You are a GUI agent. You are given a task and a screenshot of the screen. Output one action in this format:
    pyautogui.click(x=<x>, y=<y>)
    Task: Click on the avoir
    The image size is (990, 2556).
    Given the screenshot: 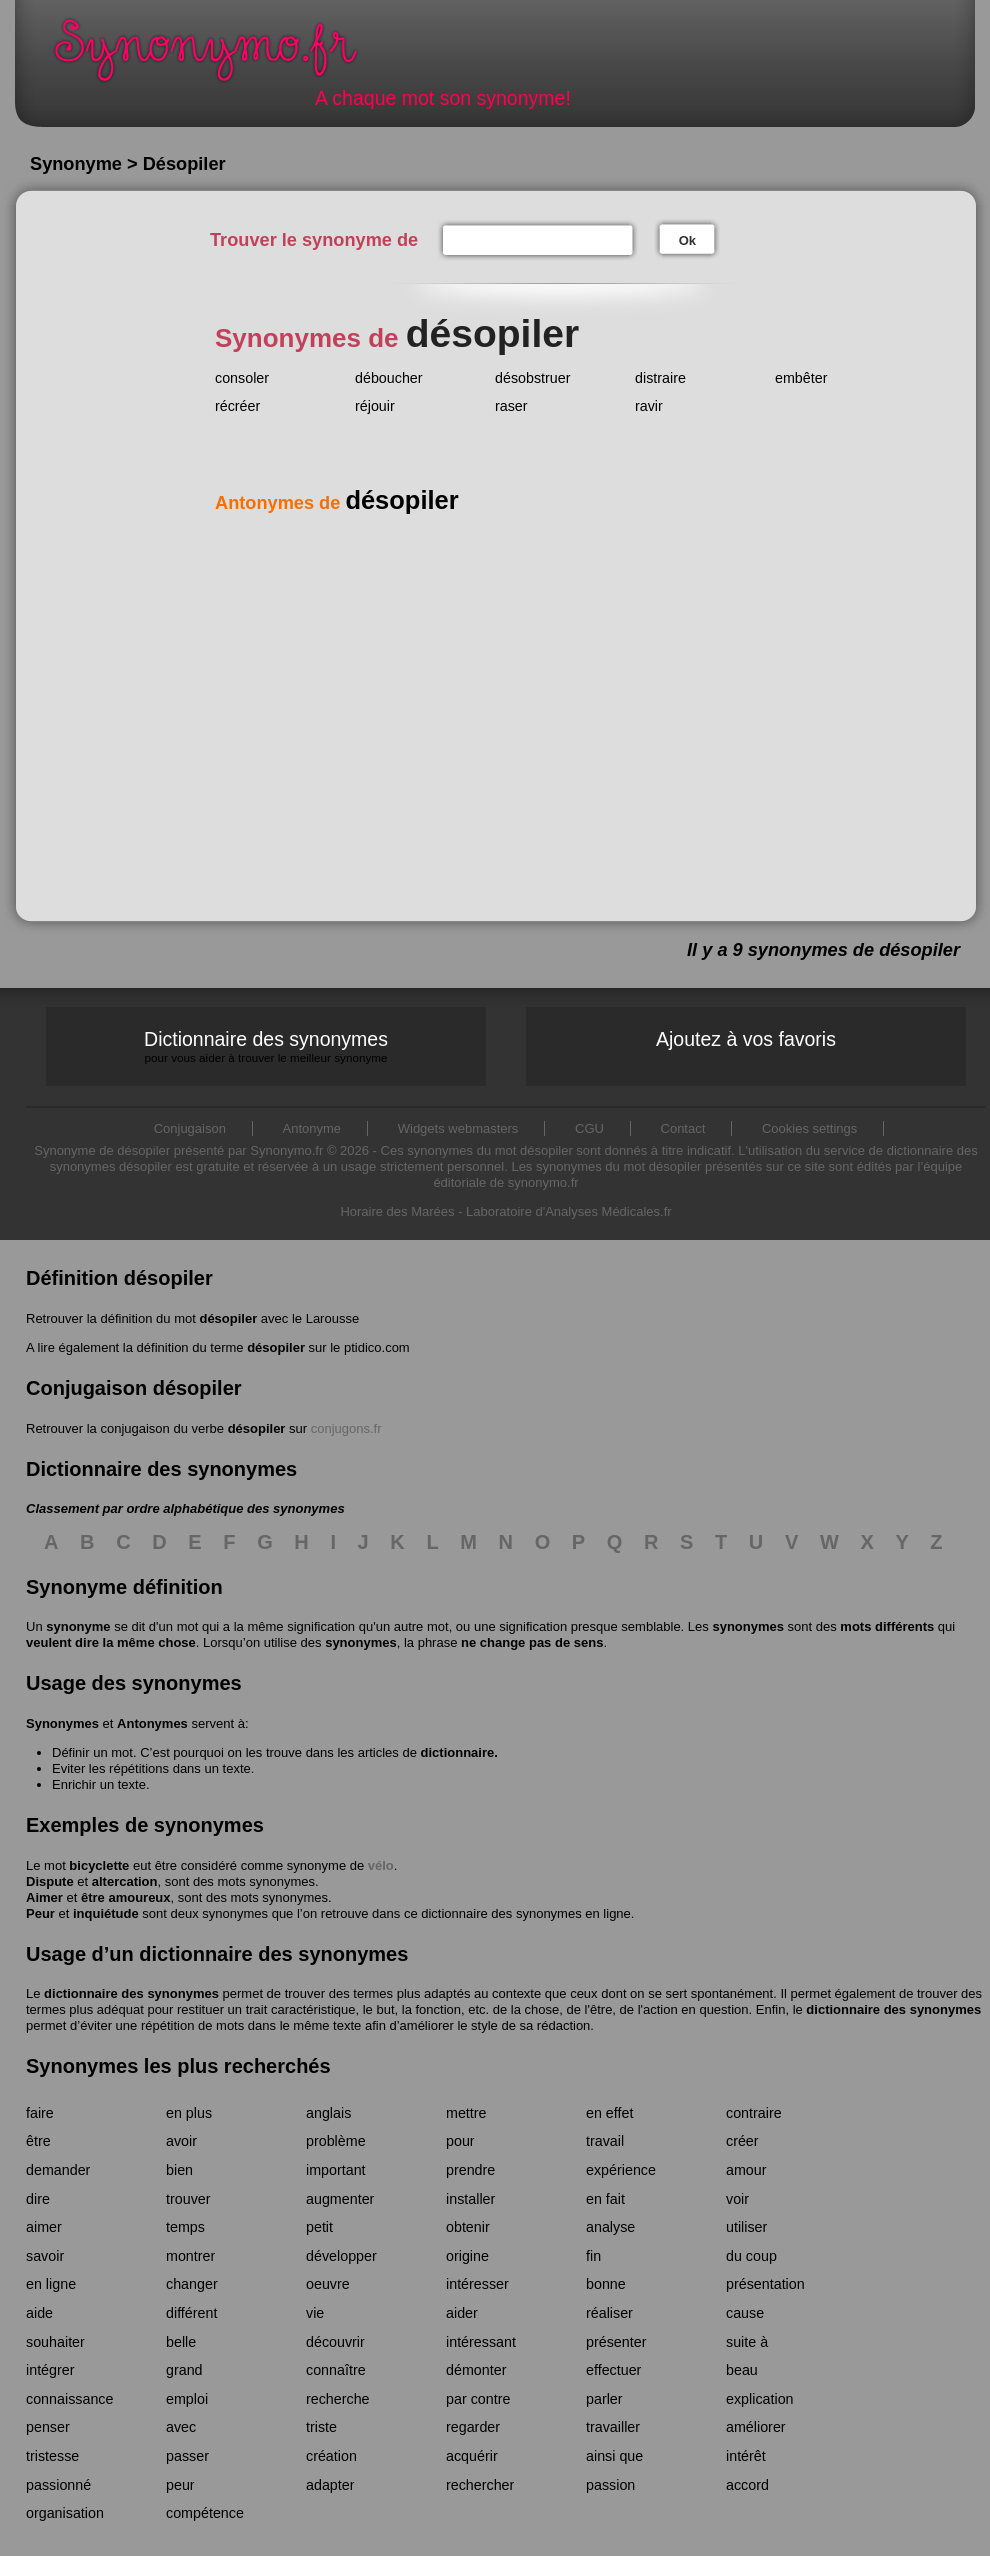 What is the action you would take?
    pyautogui.click(x=181, y=2141)
    